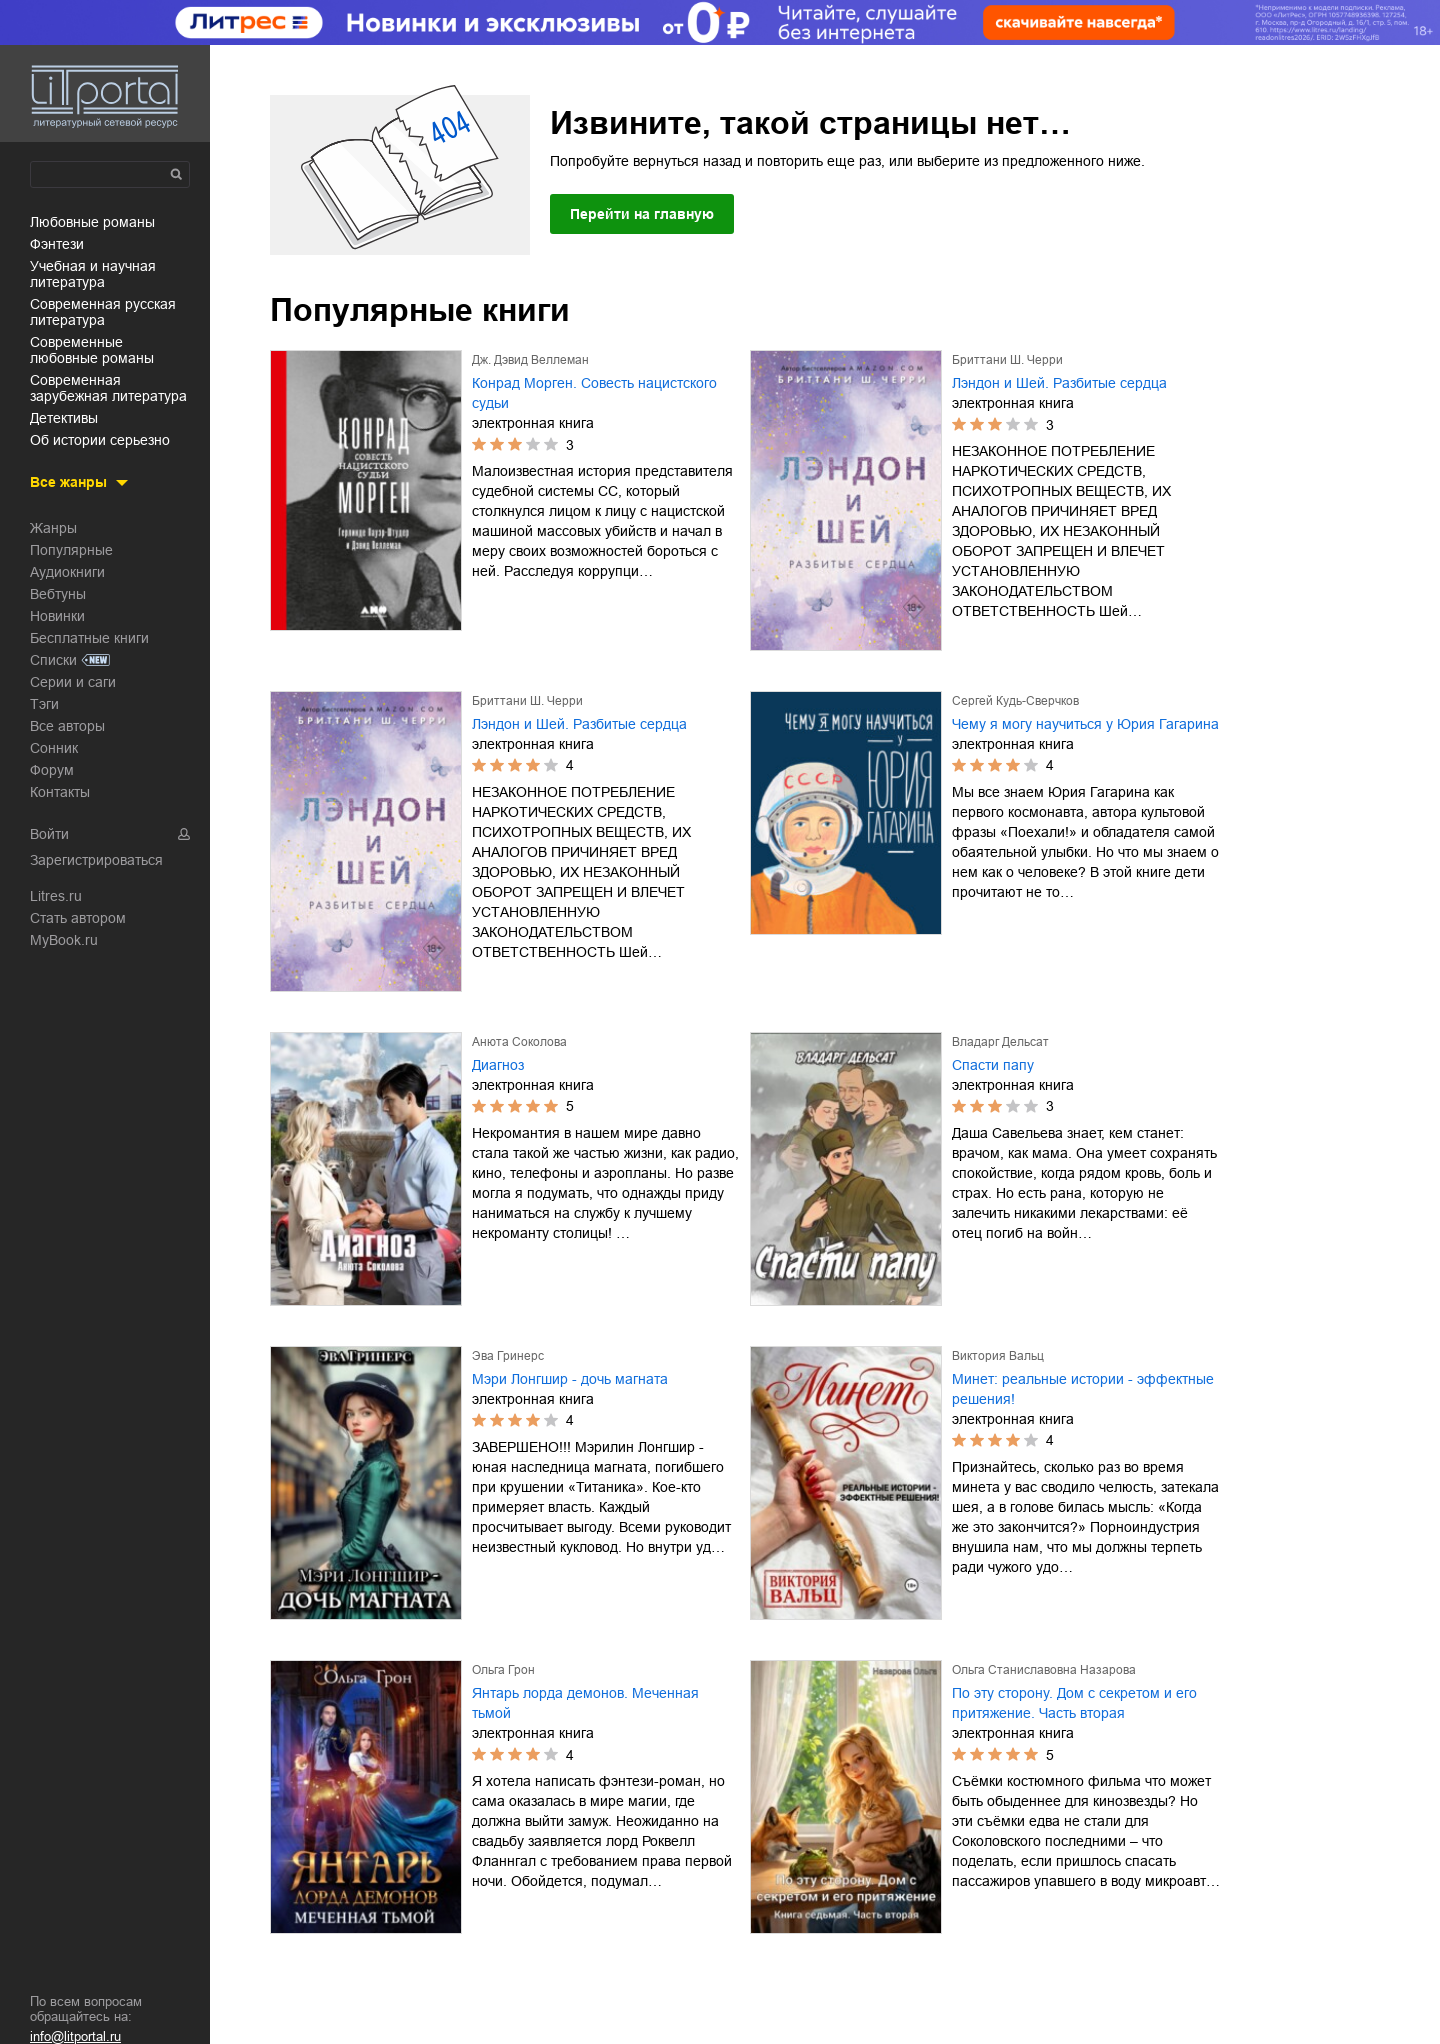  I want to click on Списки, so click(53, 660).